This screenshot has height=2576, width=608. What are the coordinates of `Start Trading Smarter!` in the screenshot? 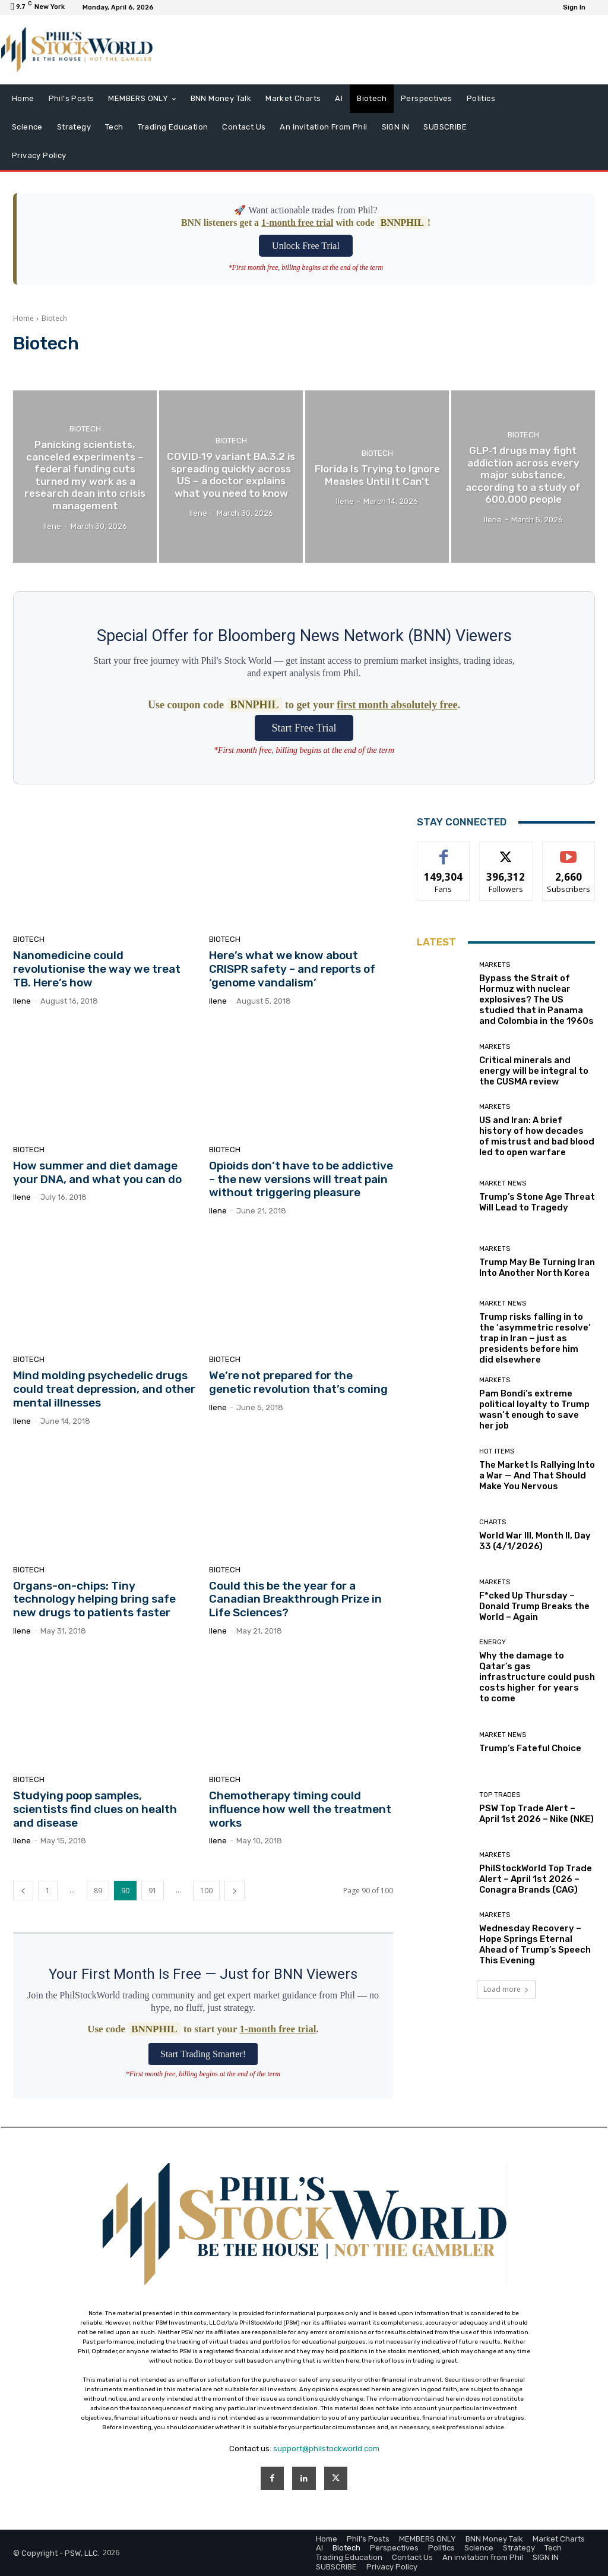 It's located at (203, 2054).